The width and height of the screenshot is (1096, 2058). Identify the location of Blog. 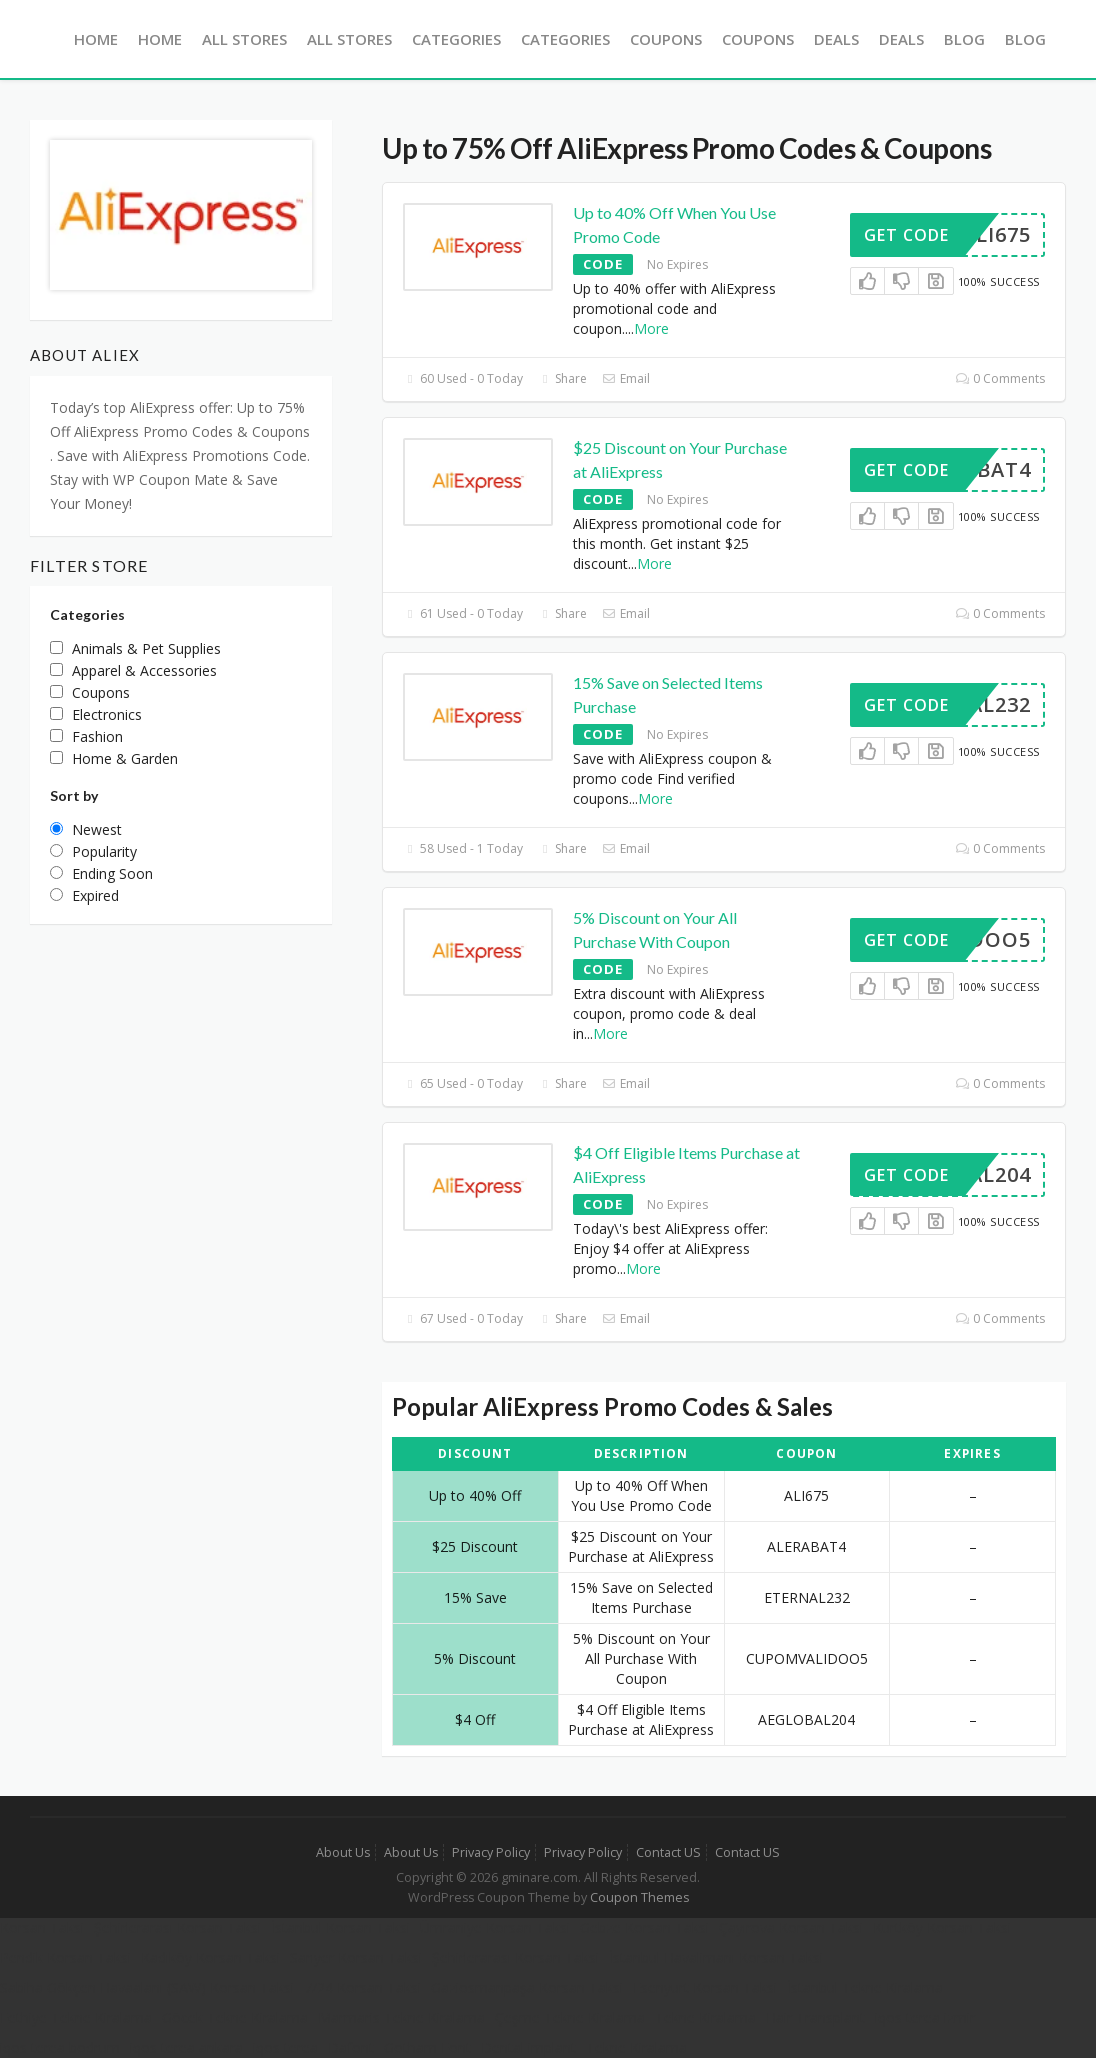
(964, 39).